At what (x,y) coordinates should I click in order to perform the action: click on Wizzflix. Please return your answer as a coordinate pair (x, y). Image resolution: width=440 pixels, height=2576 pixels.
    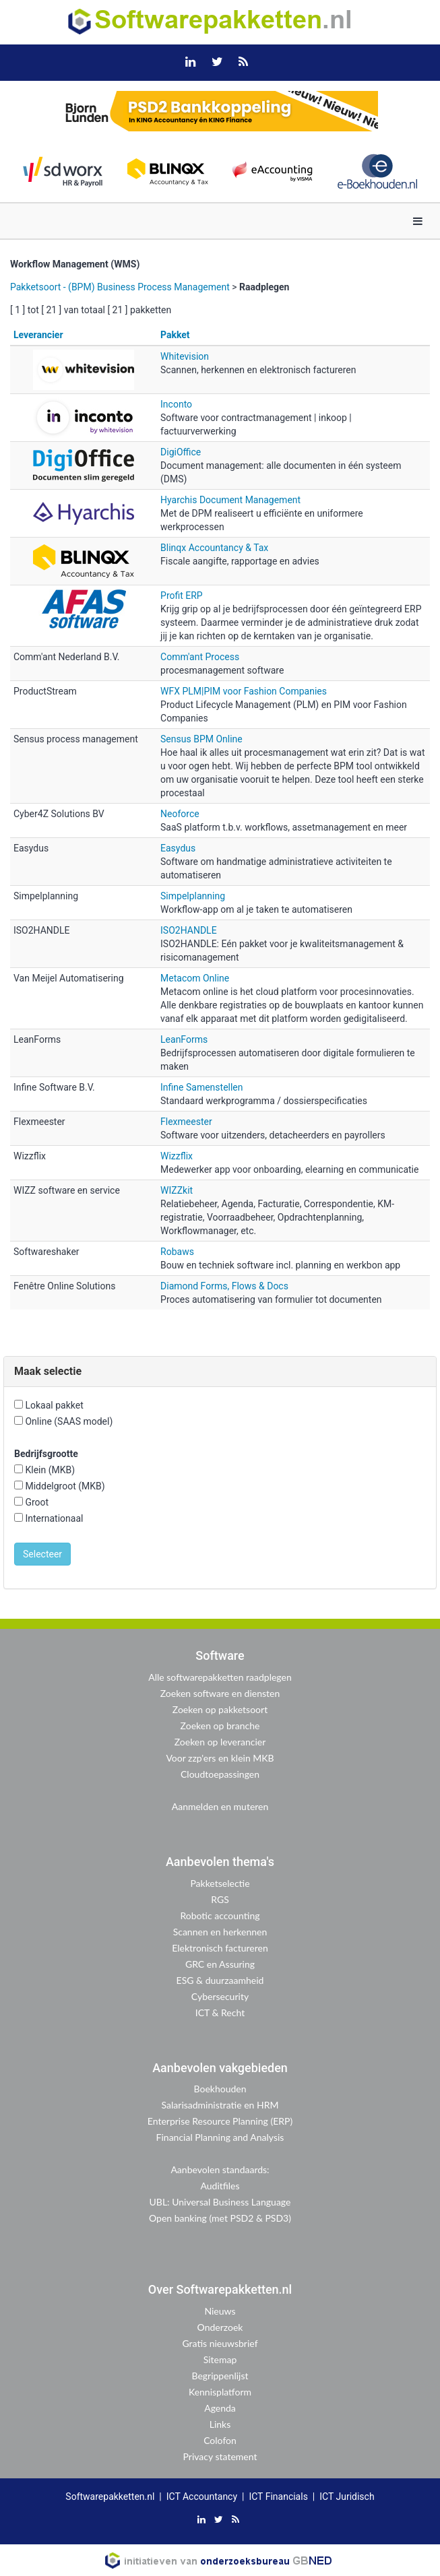
    Looking at the image, I should click on (176, 1156).